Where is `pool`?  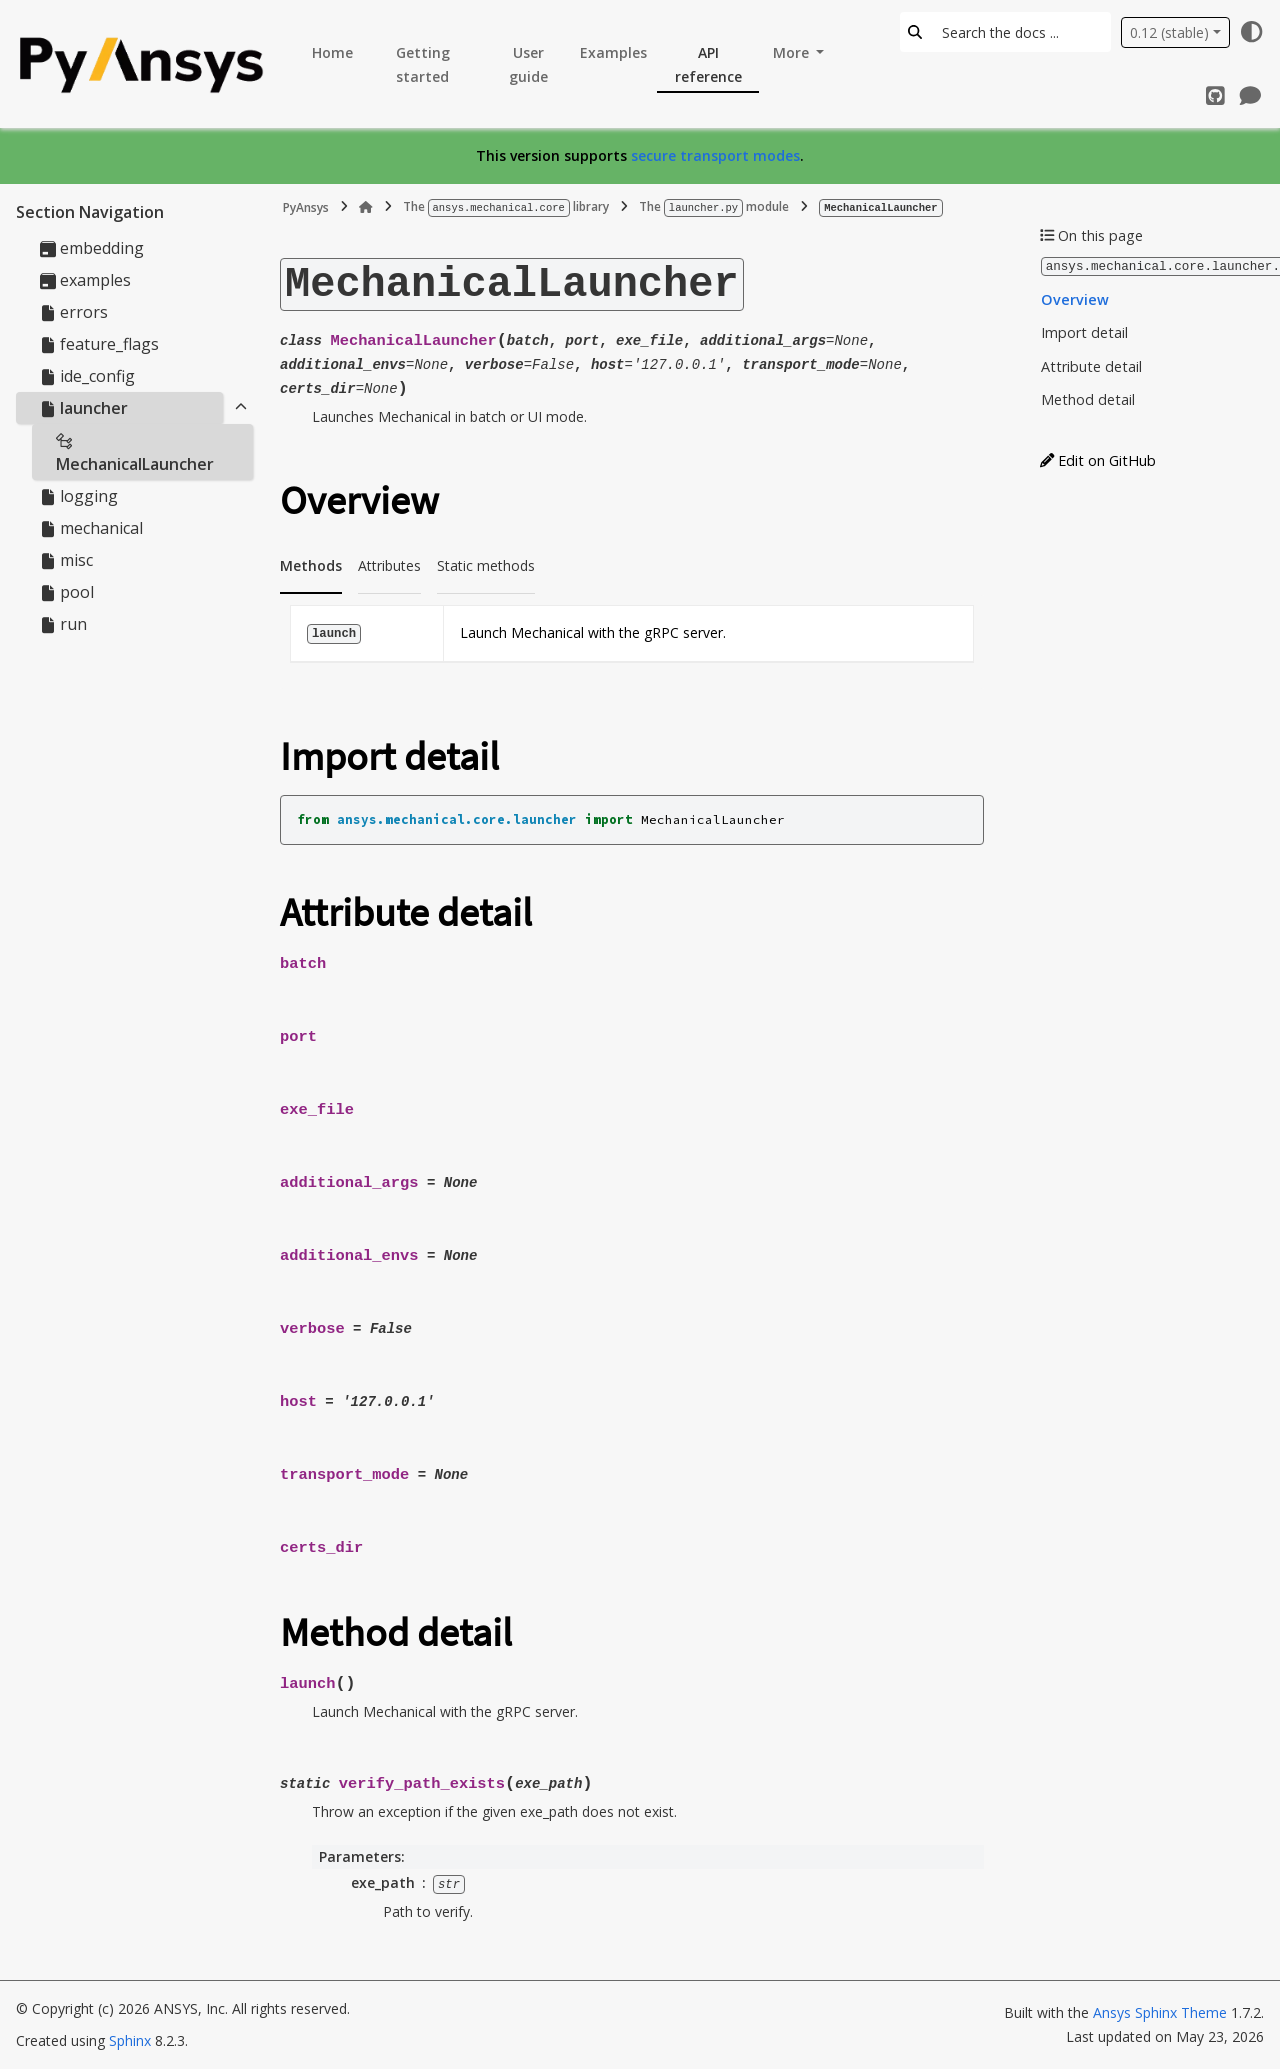
pool is located at coordinates (67, 592).